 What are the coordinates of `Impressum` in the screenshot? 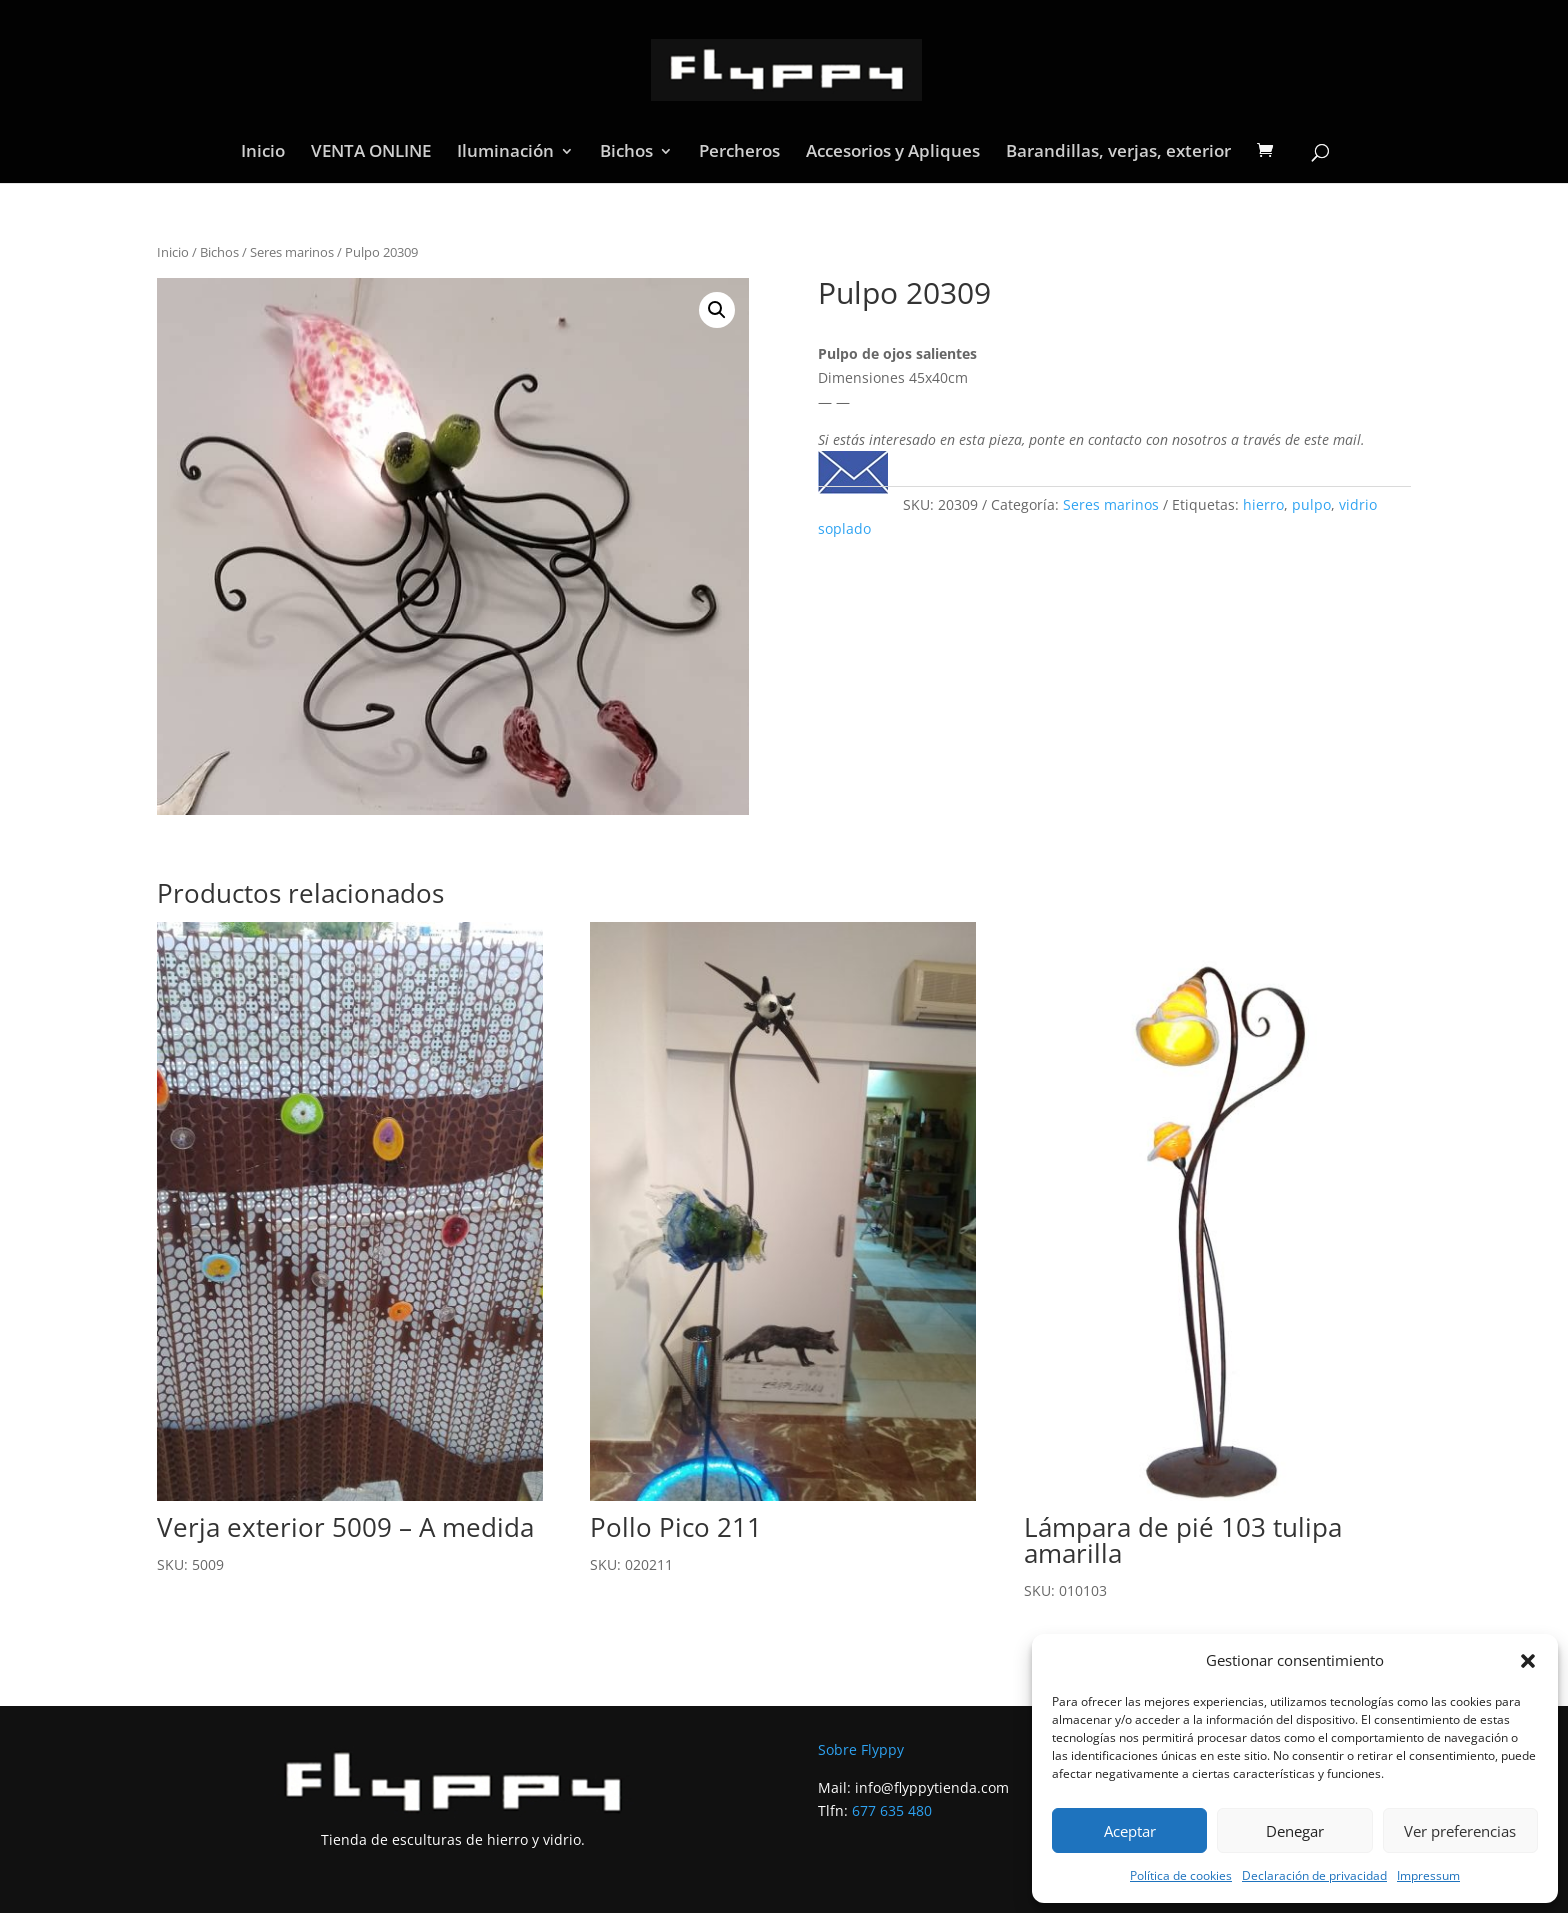 It's located at (1428, 1875).